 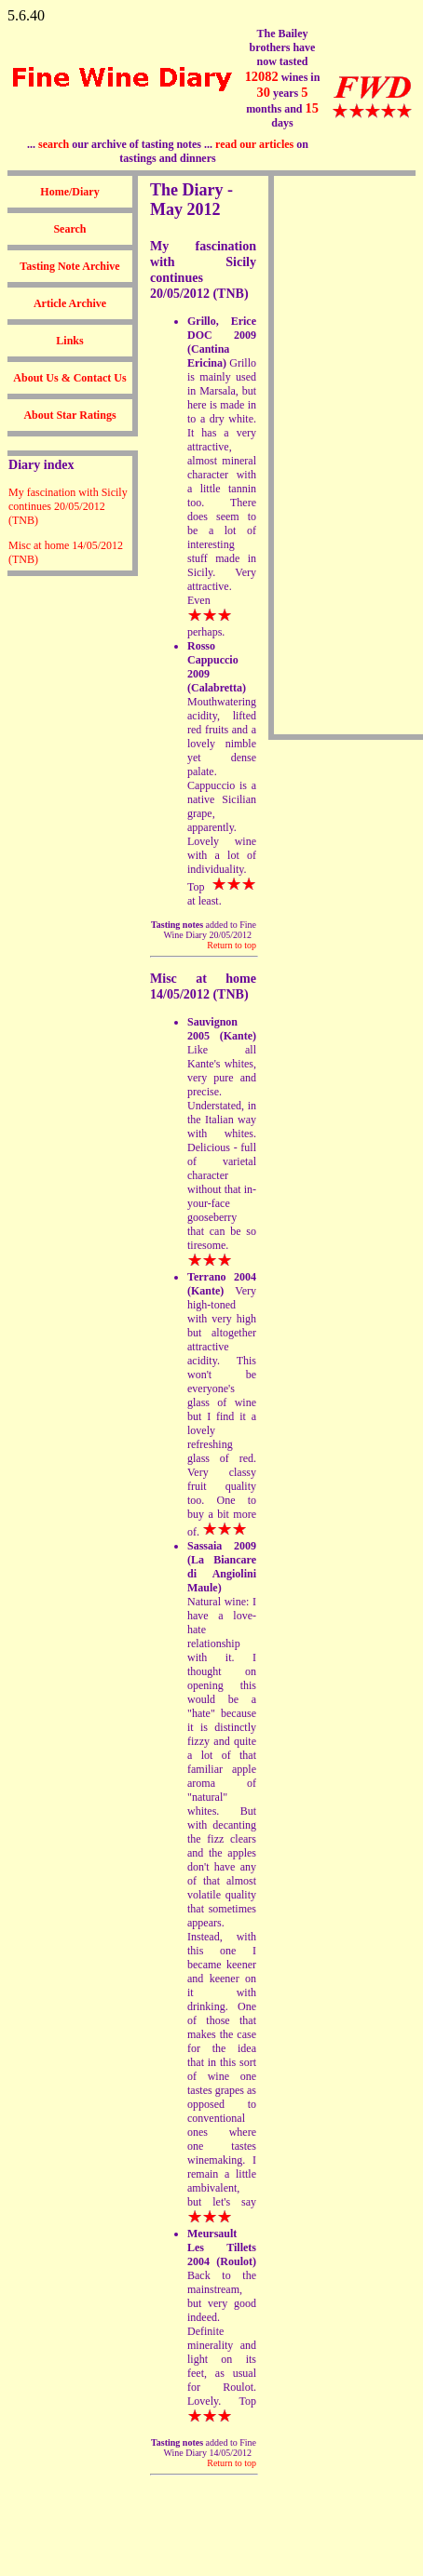 What do you see at coordinates (69, 228) in the screenshot?
I see `Search` at bounding box center [69, 228].